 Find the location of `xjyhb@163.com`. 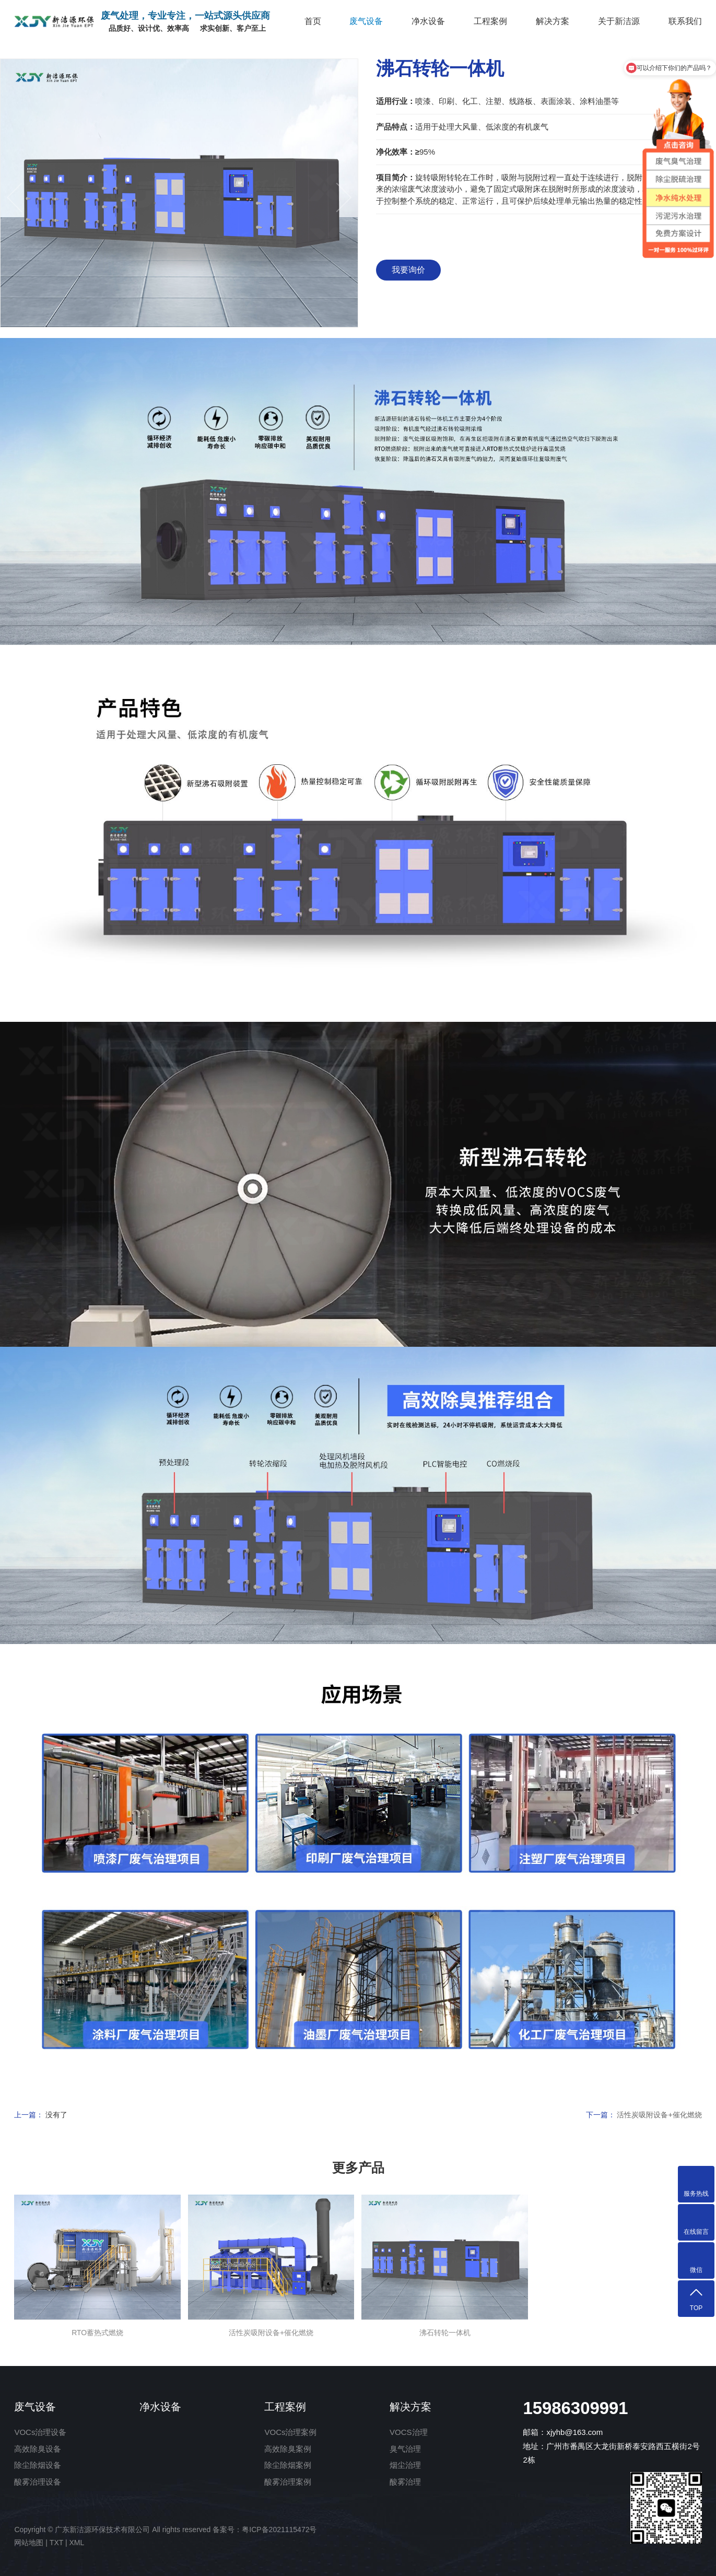

xjyhb@163.com is located at coordinates (574, 2432).